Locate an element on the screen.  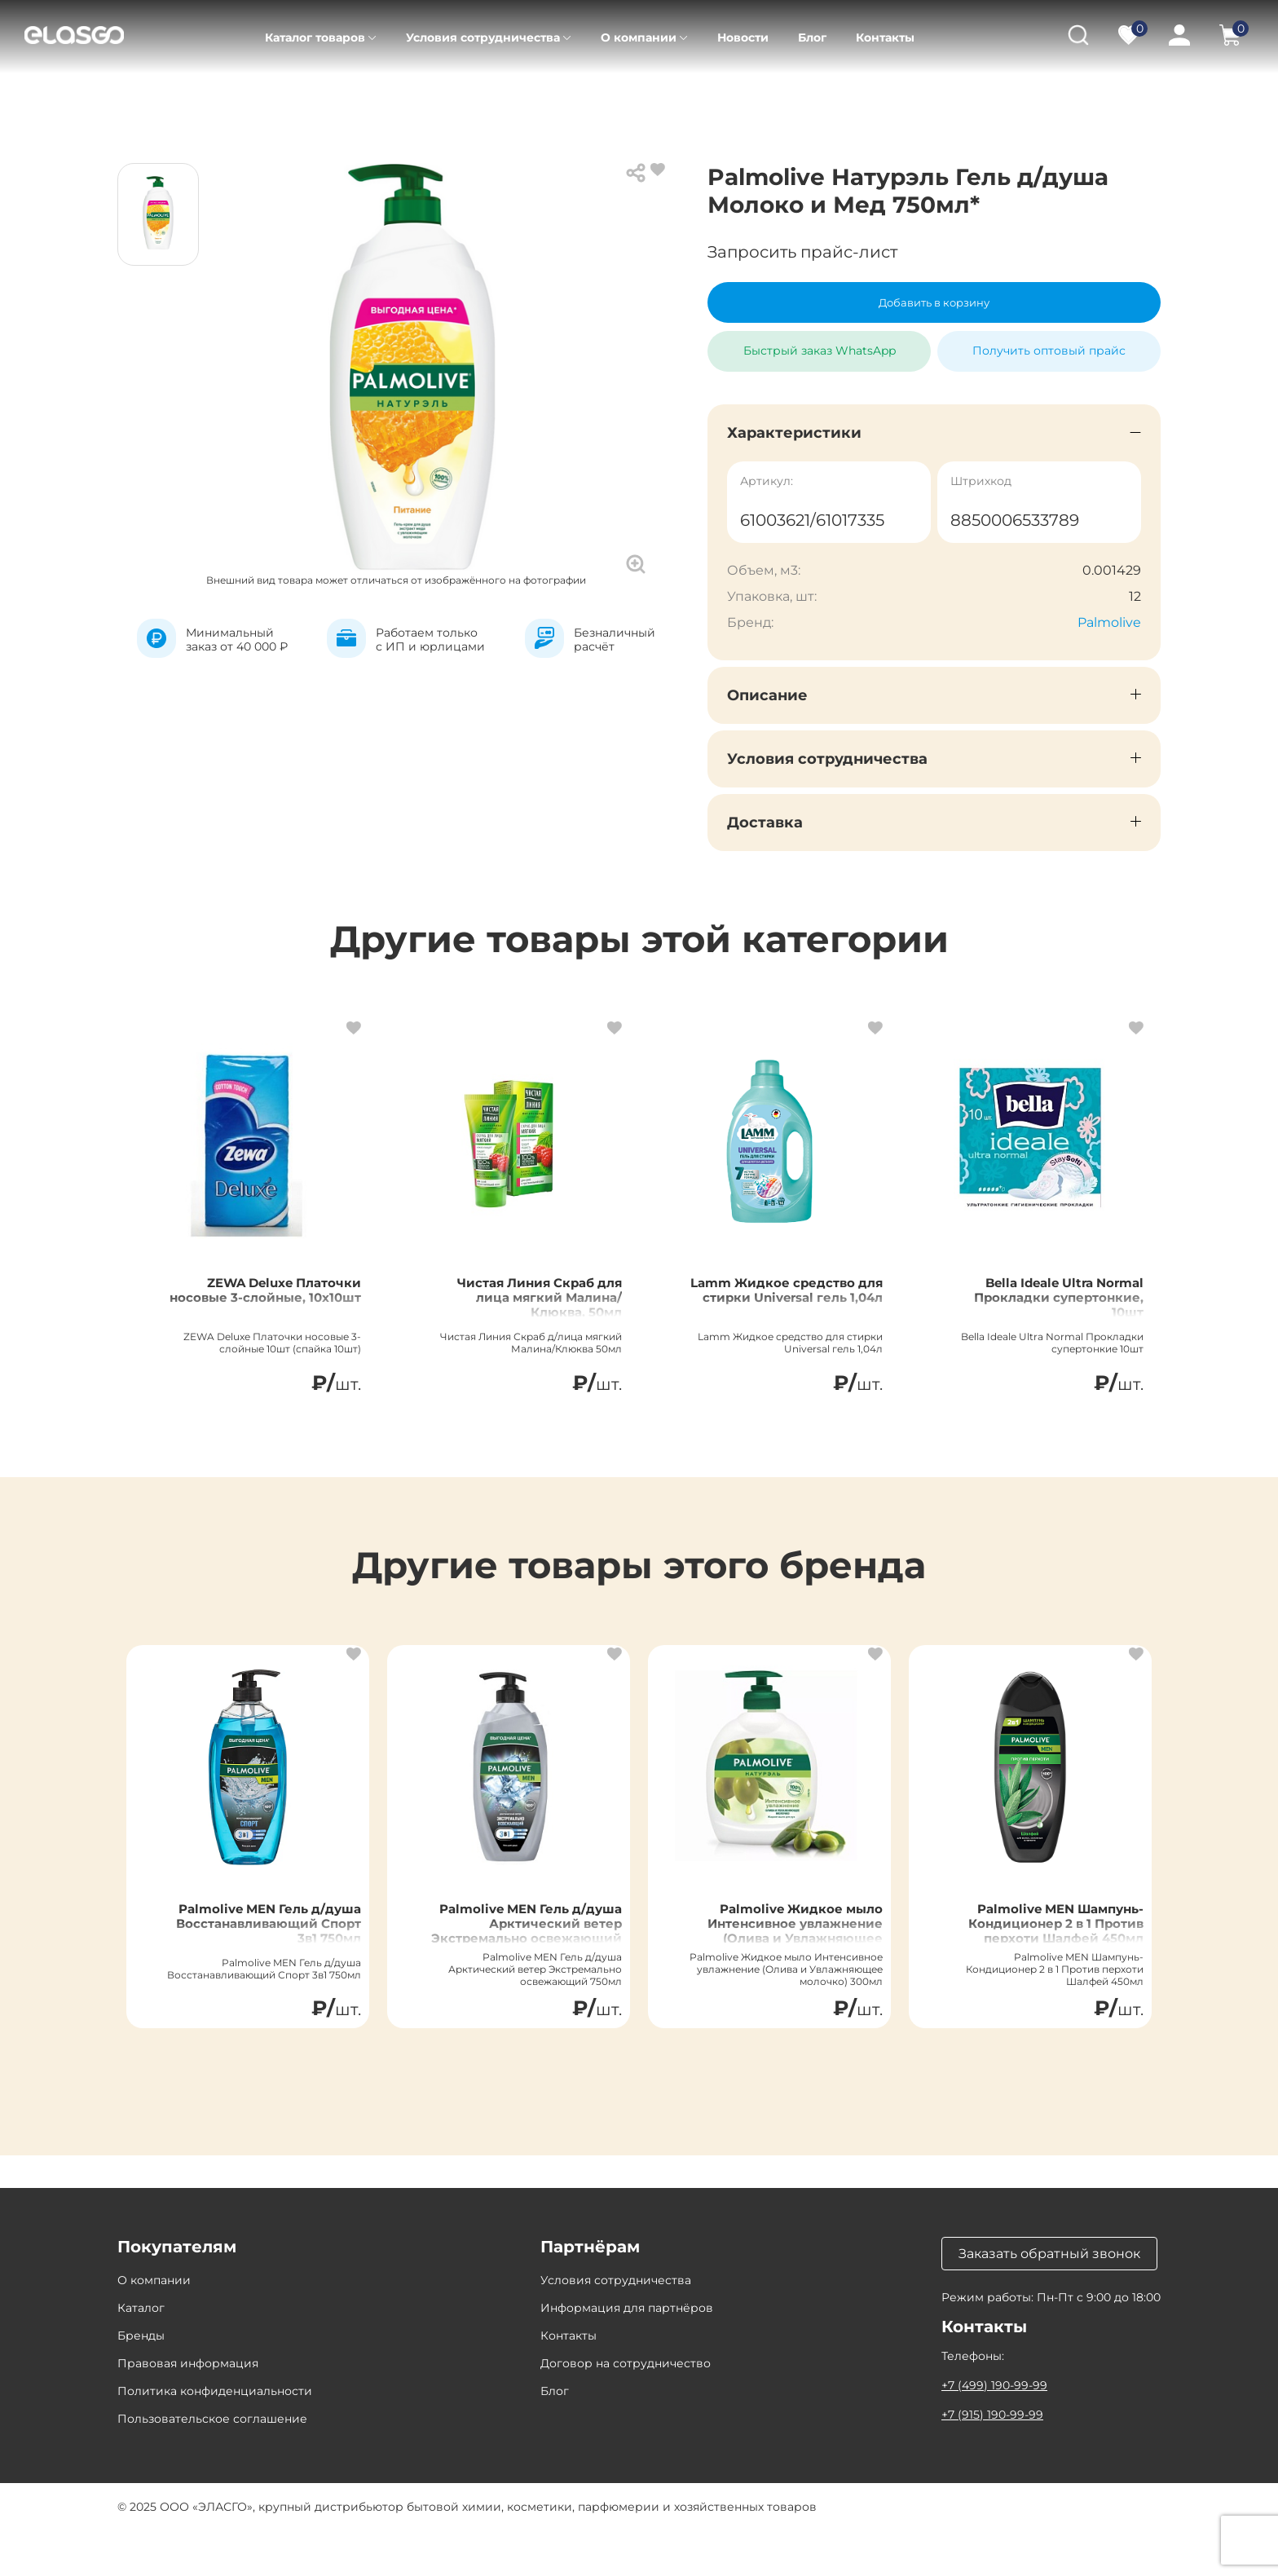
ZEWA Deluxe Платочки носовые 3-слойные, 10х10шт is located at coordinates (259, 1312).